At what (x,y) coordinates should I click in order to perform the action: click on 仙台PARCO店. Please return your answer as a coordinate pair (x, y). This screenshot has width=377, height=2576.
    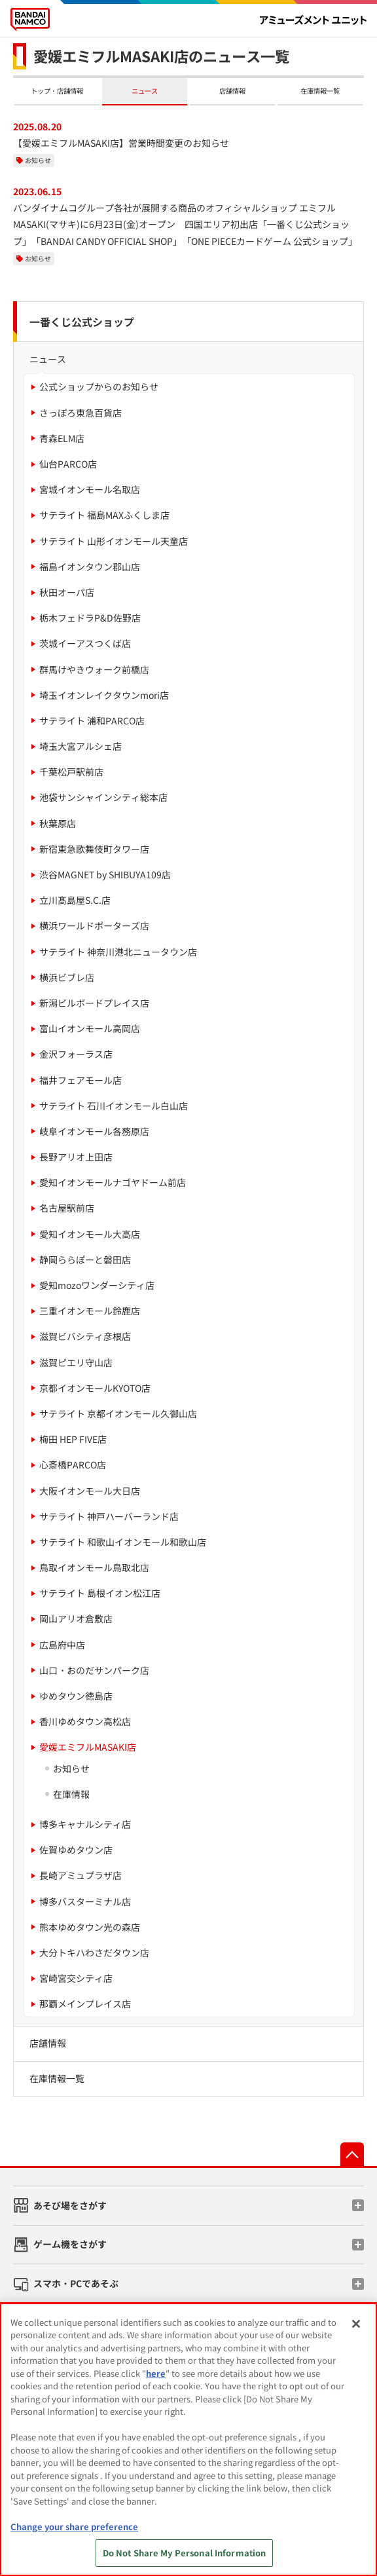
    Looking at the image, I should click on (68, 463).